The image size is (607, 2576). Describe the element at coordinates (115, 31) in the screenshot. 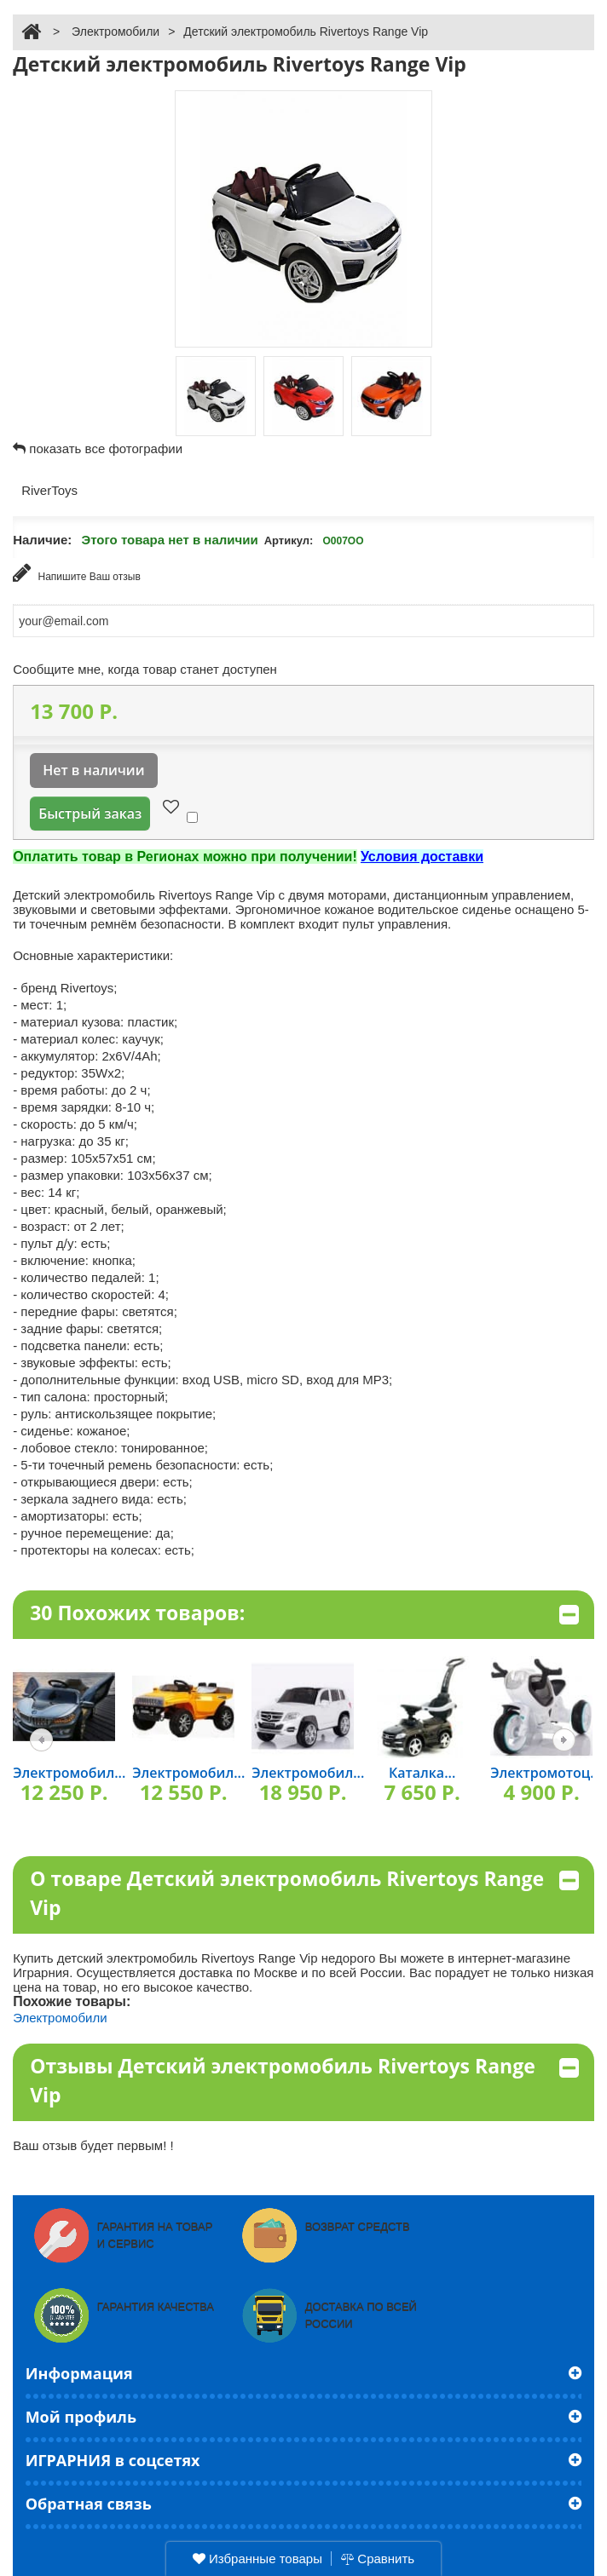

I see `Электромобили` at that location.